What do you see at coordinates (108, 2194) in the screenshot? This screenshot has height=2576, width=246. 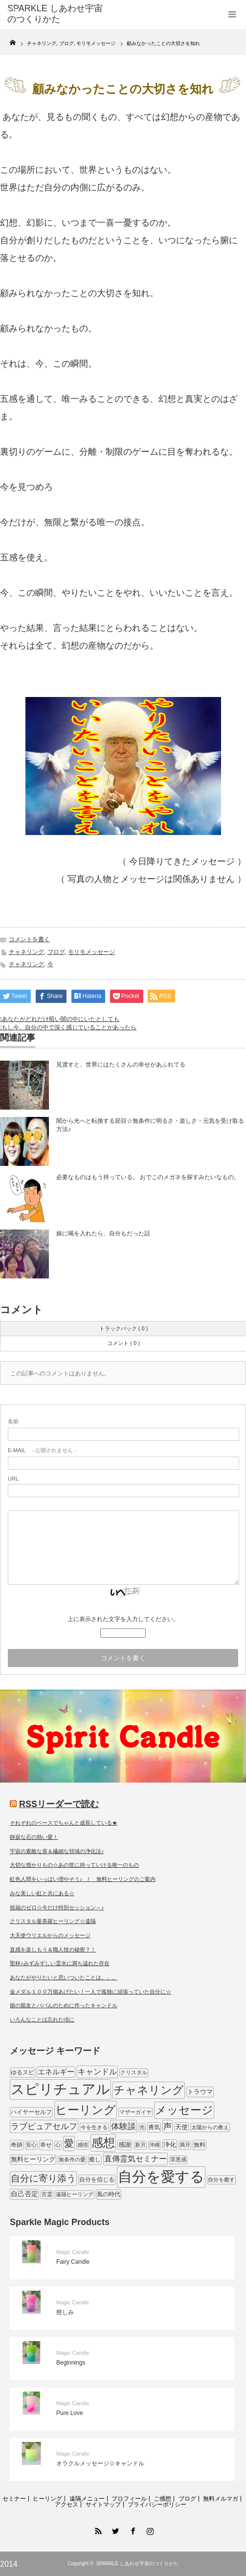 I see `風の時代 [風の時代 (9個の項目)]` at bounding box center [108, 2194].